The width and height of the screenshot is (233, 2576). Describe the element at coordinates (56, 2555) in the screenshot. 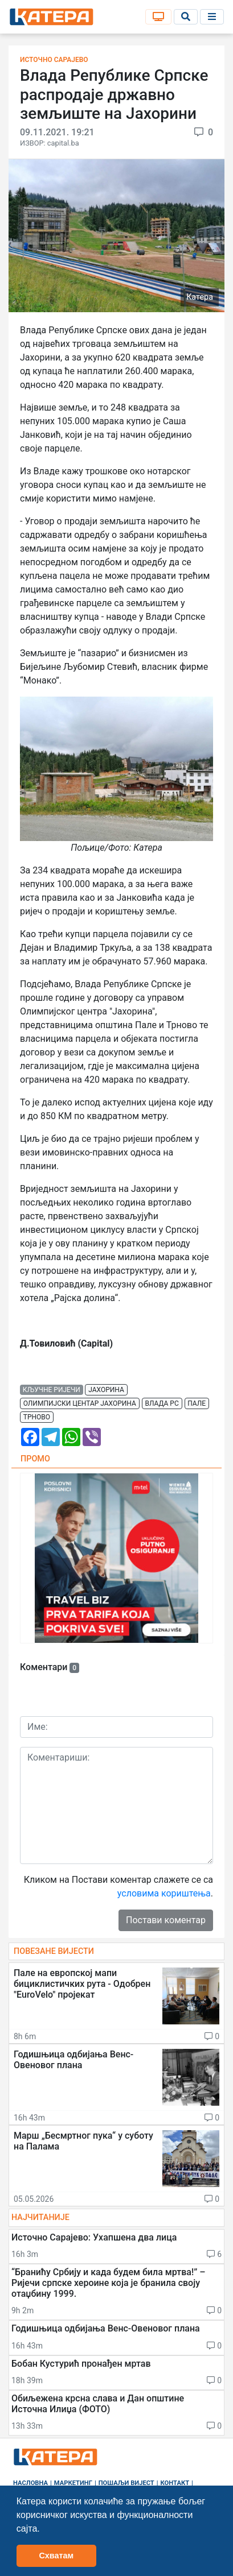

I see `Схватам [button]` at that location.